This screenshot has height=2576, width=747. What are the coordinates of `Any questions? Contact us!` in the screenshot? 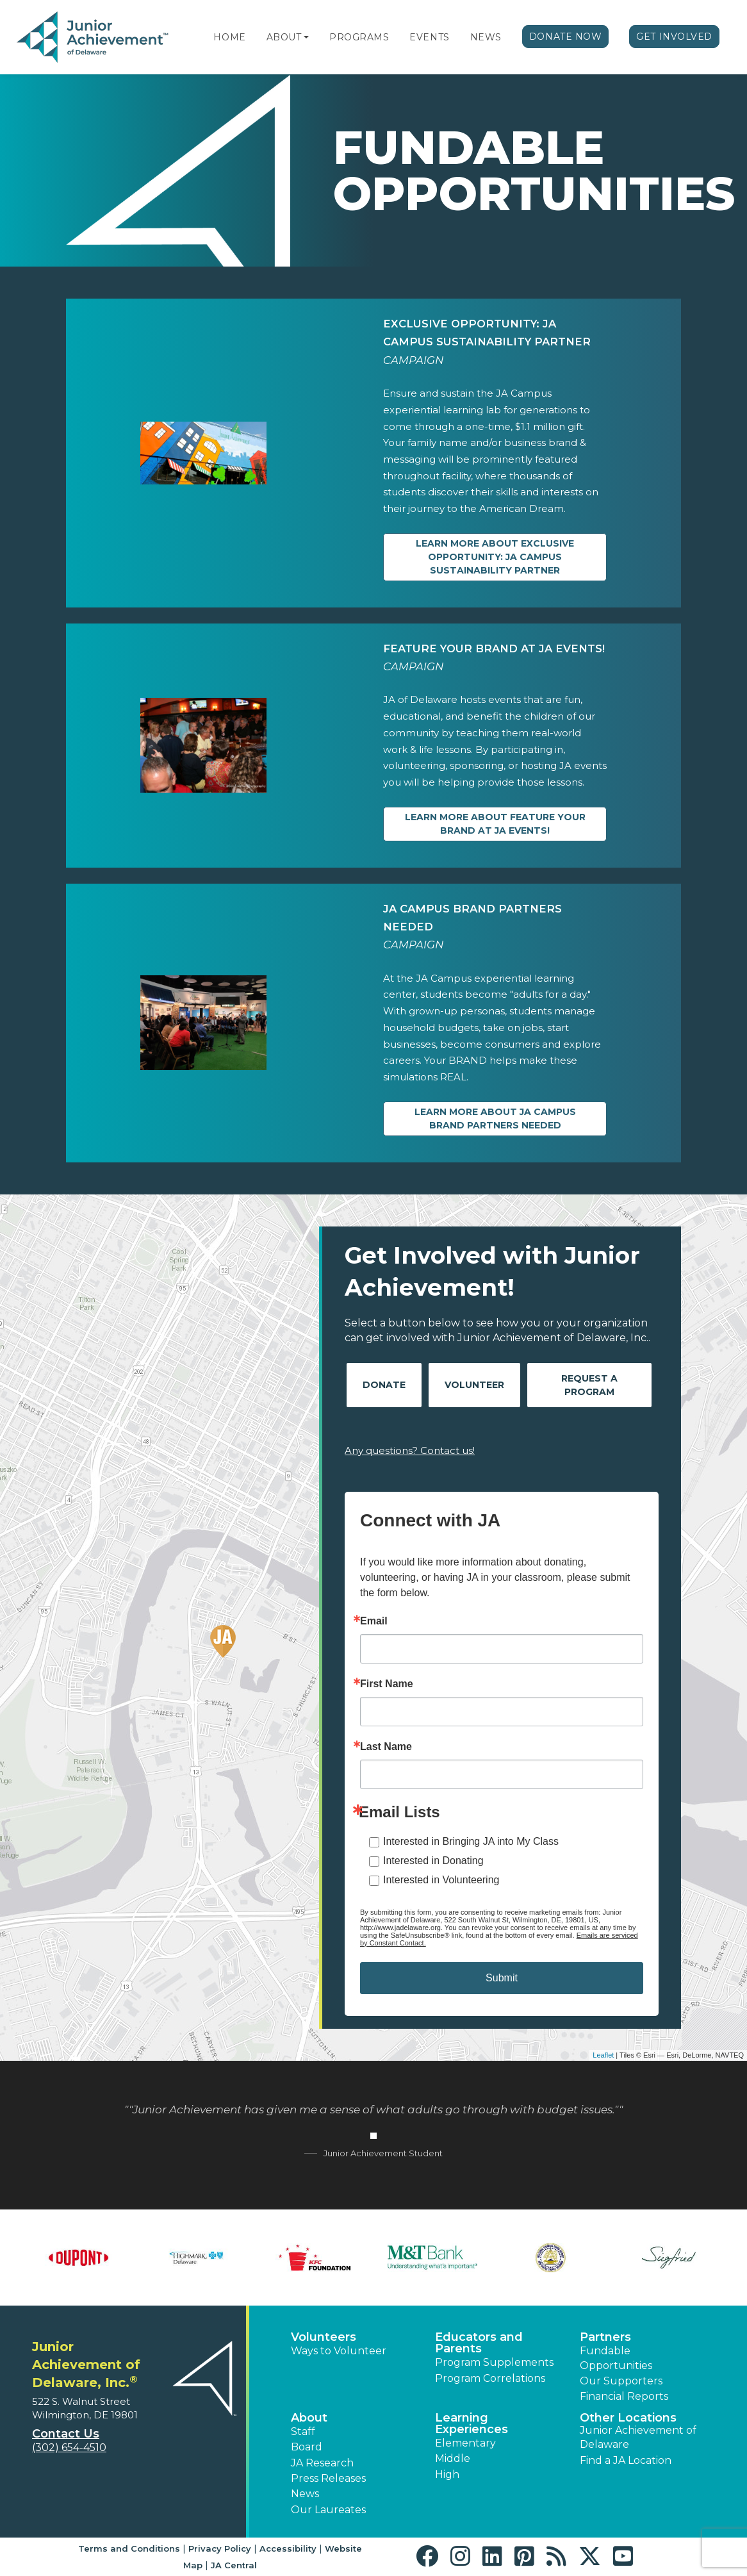 It's located at (410, 1450).